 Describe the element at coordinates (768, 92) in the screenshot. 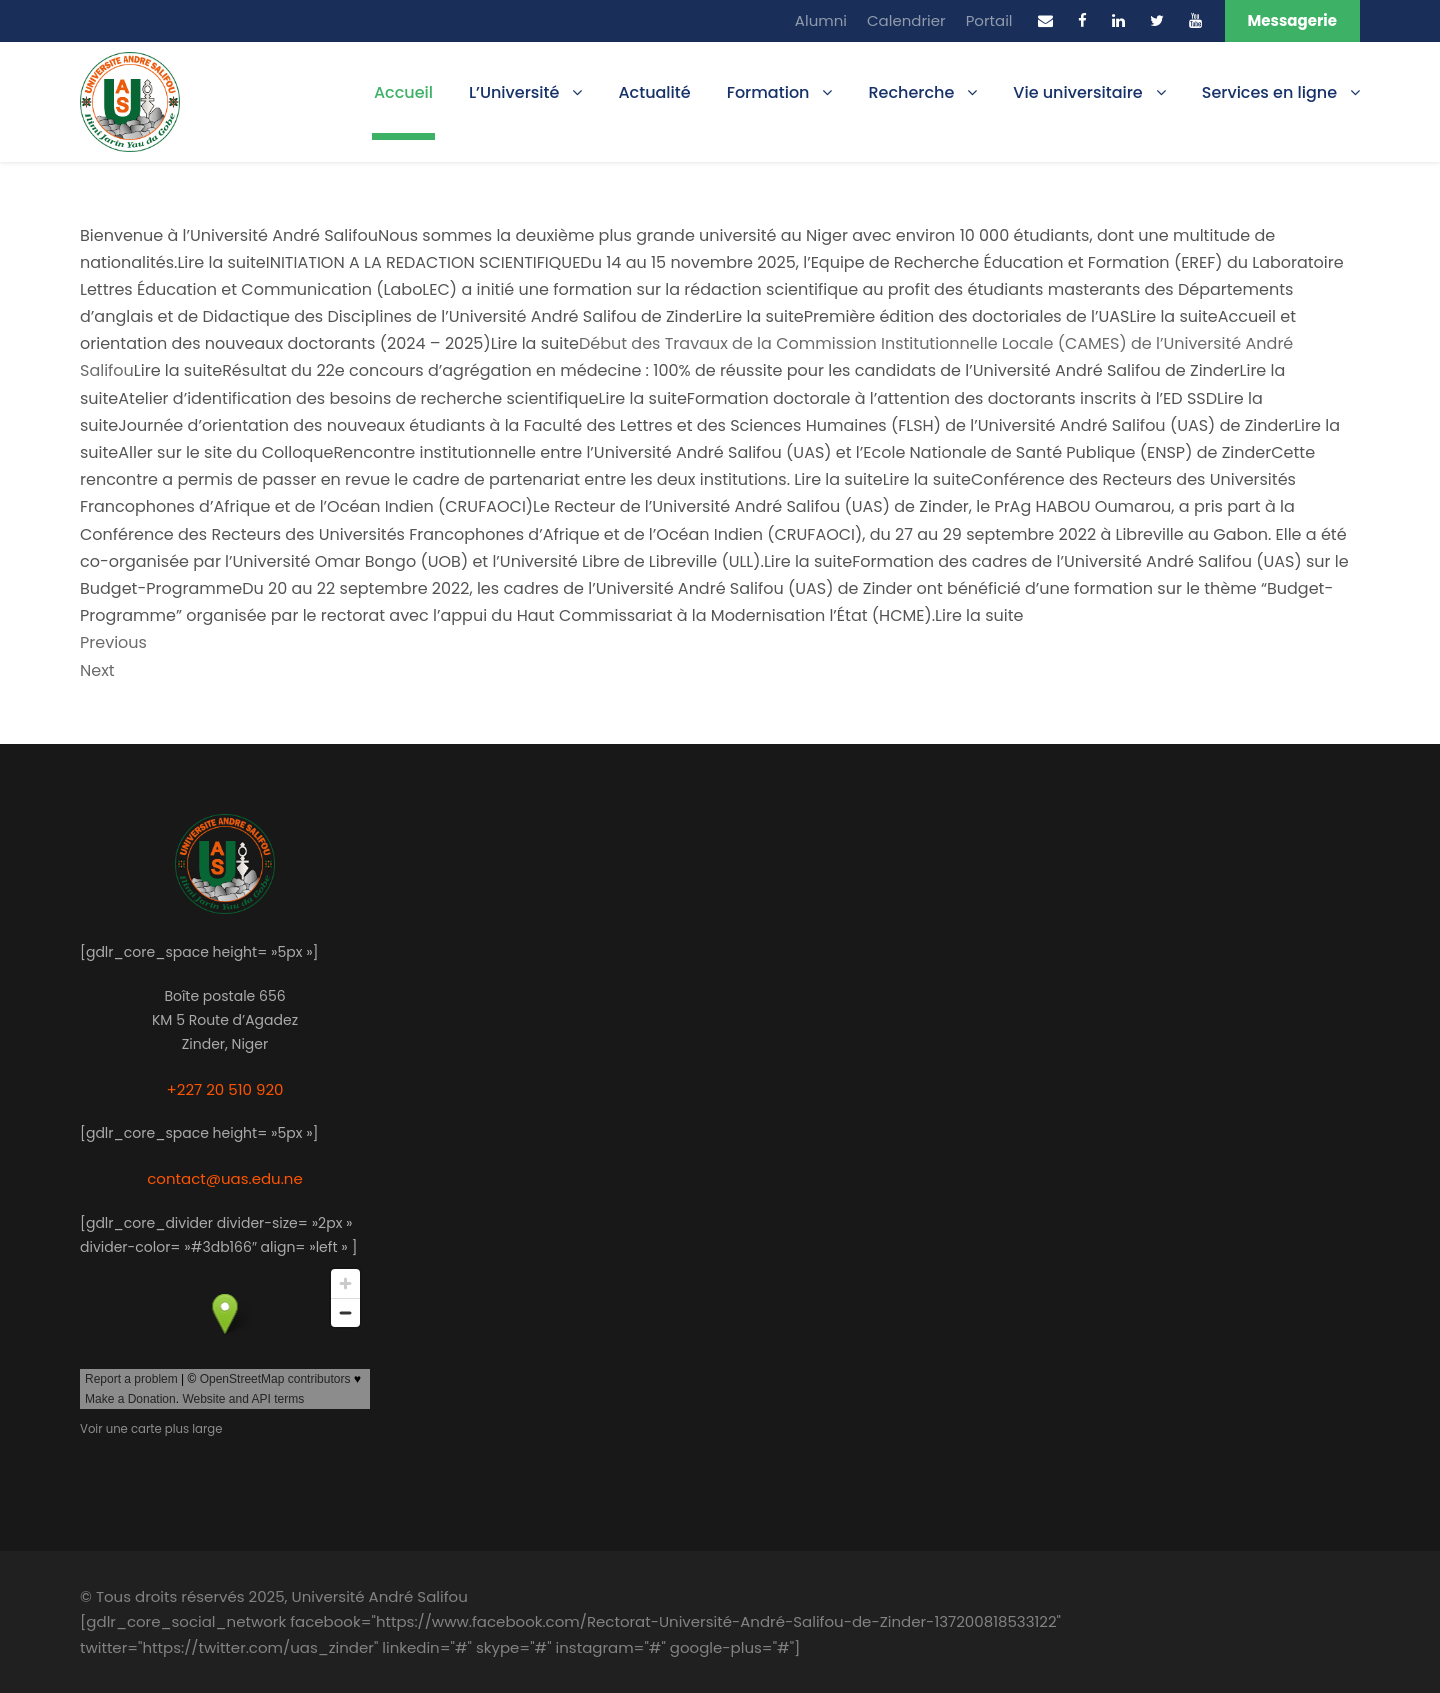

I see `Formation` at that location.